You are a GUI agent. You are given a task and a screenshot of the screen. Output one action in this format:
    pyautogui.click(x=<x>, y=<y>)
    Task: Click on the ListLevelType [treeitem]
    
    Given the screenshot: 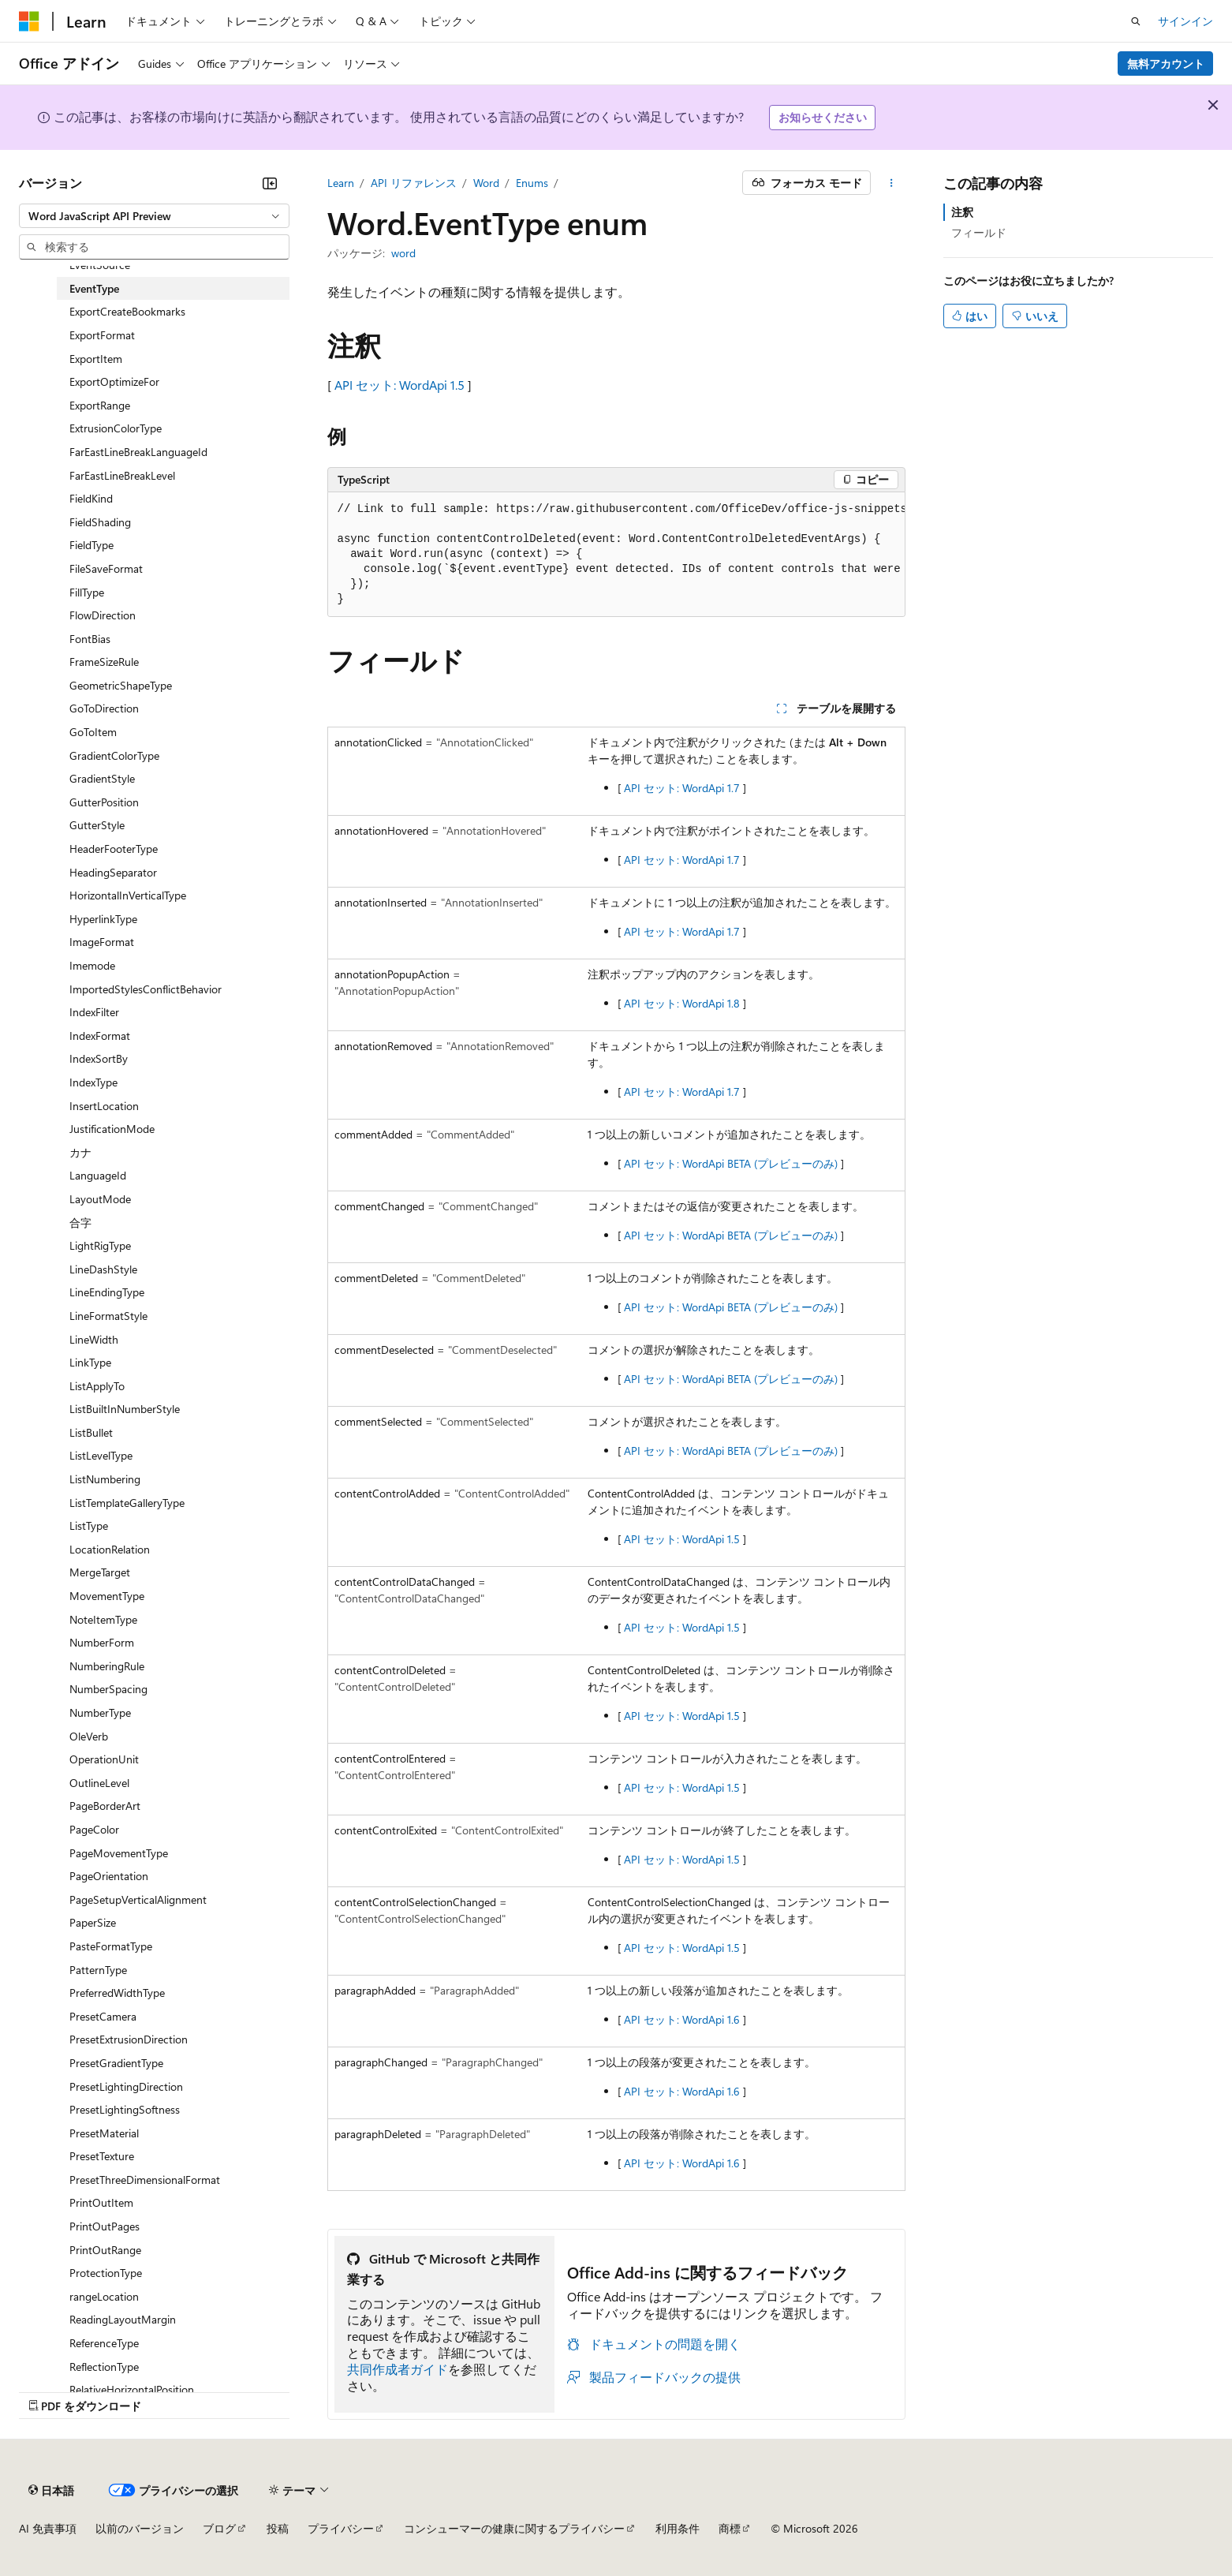 What is the action you would take?
    pyautogui.click(x=101, y=1455)
    